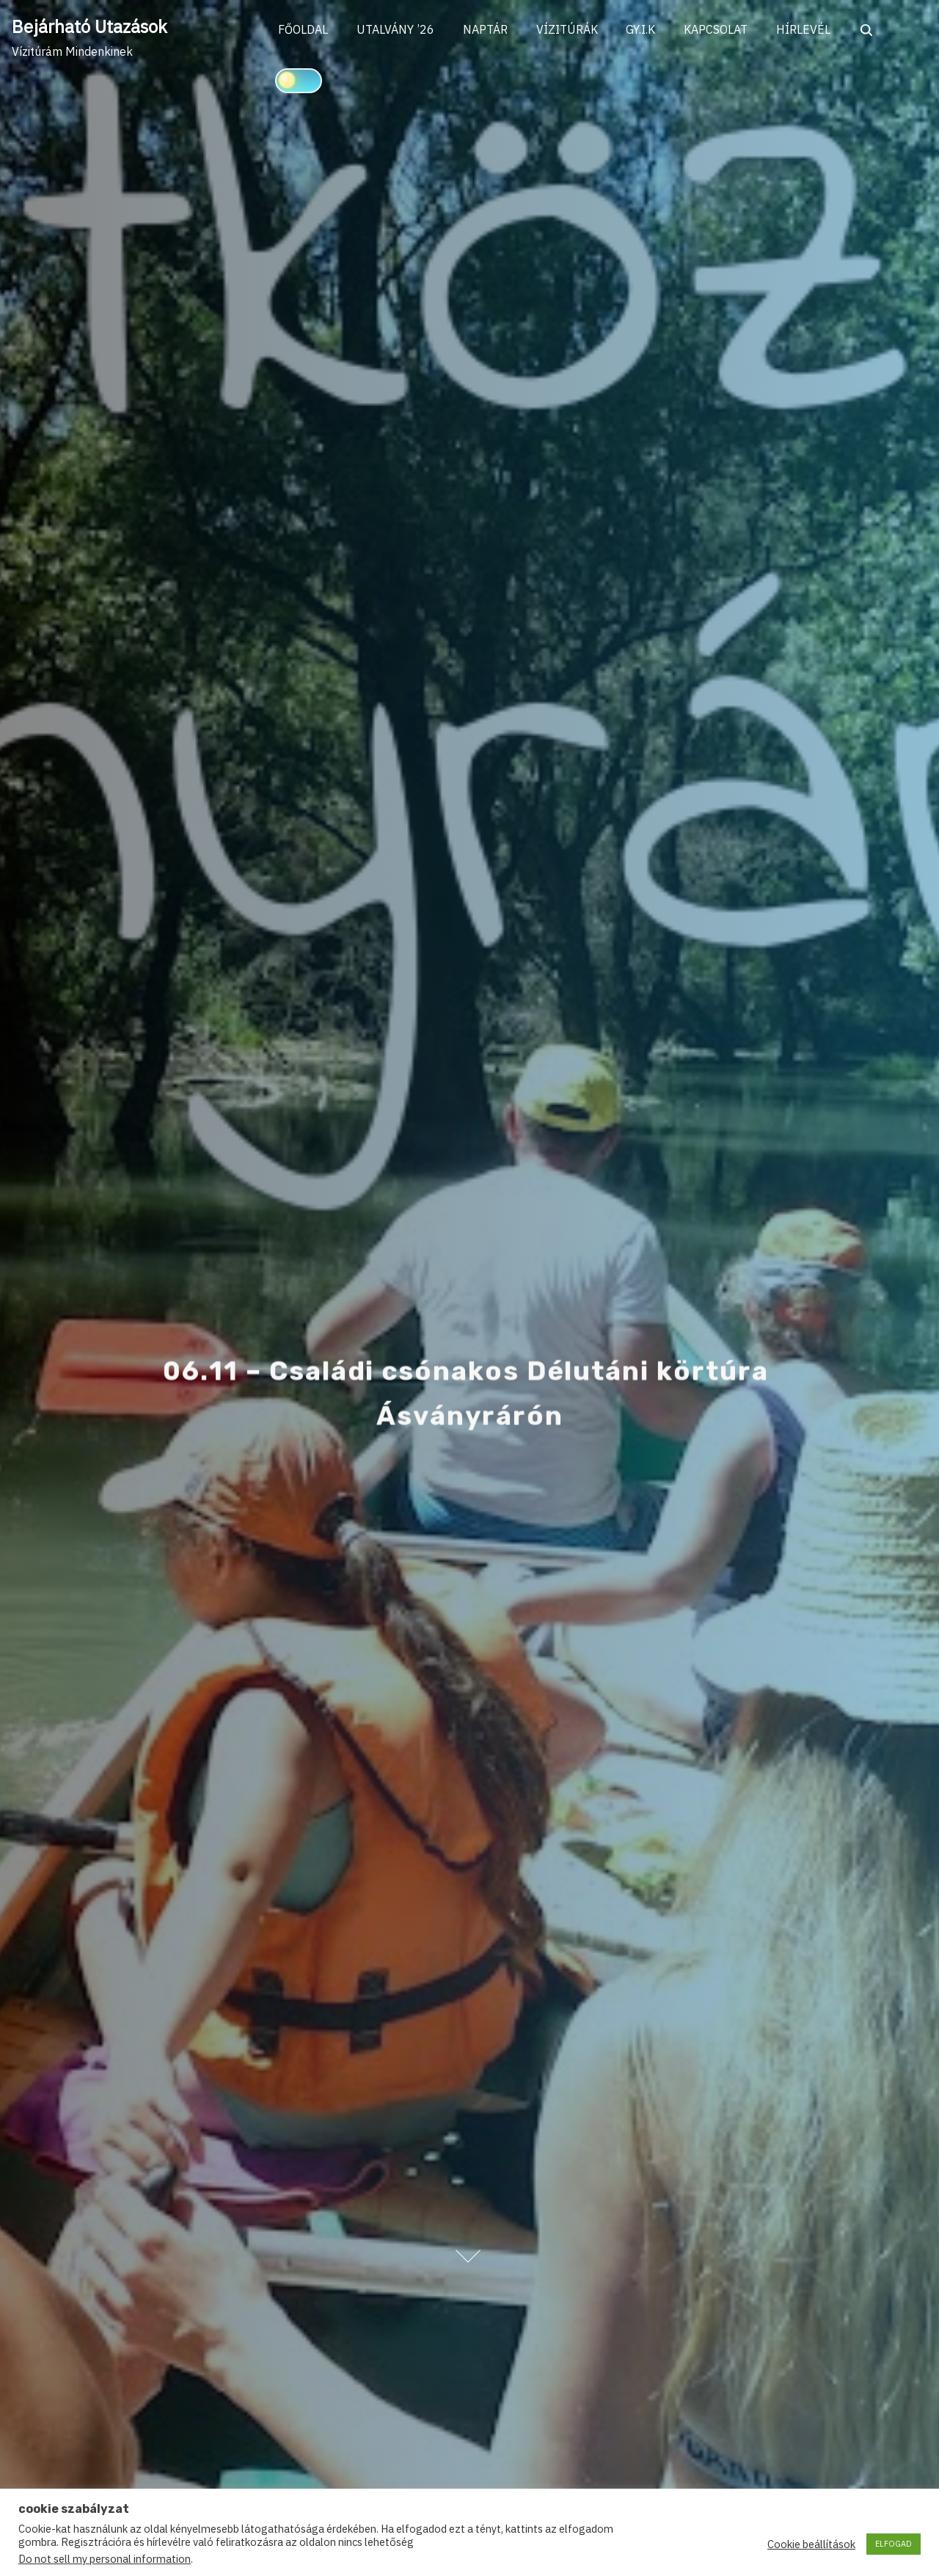 The height and width of the screenshot is (2576, 939). Describe the element at coordinates (809, 30) in the screenshot. I see `HÍRLEVÉL` at that location.